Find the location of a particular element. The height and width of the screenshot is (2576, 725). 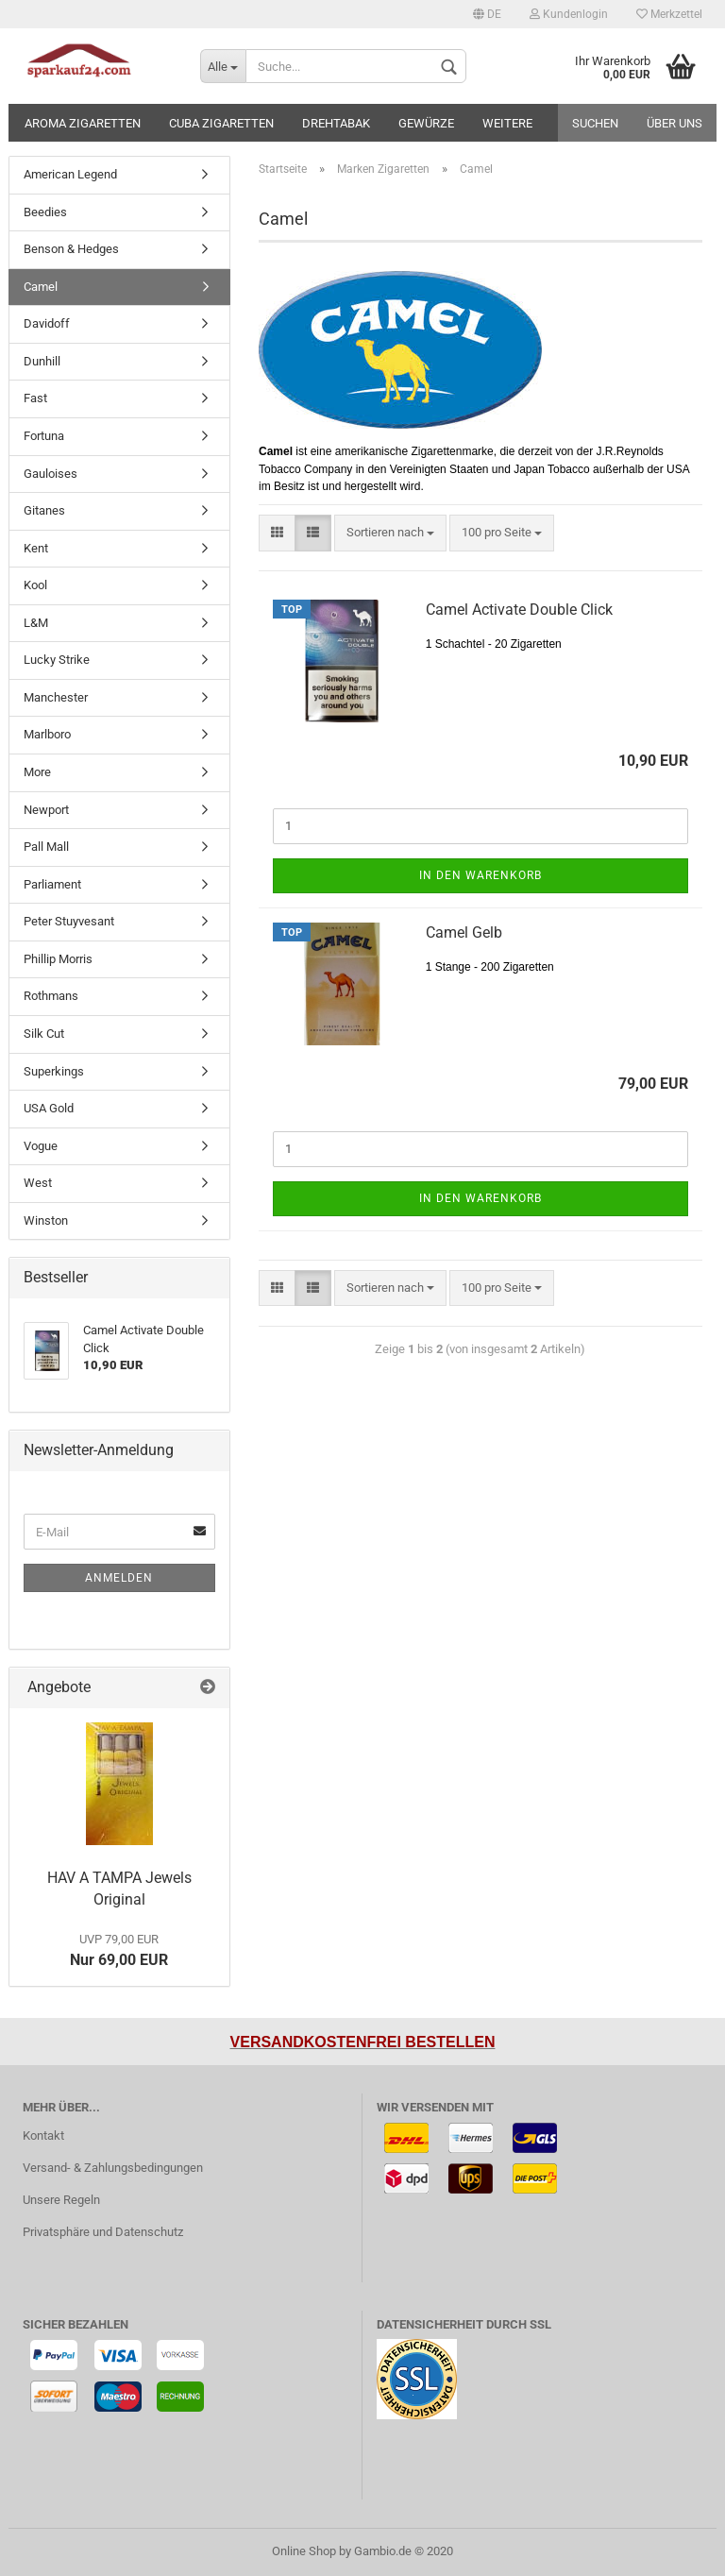

American Legend is located at coordinates (70, 174).